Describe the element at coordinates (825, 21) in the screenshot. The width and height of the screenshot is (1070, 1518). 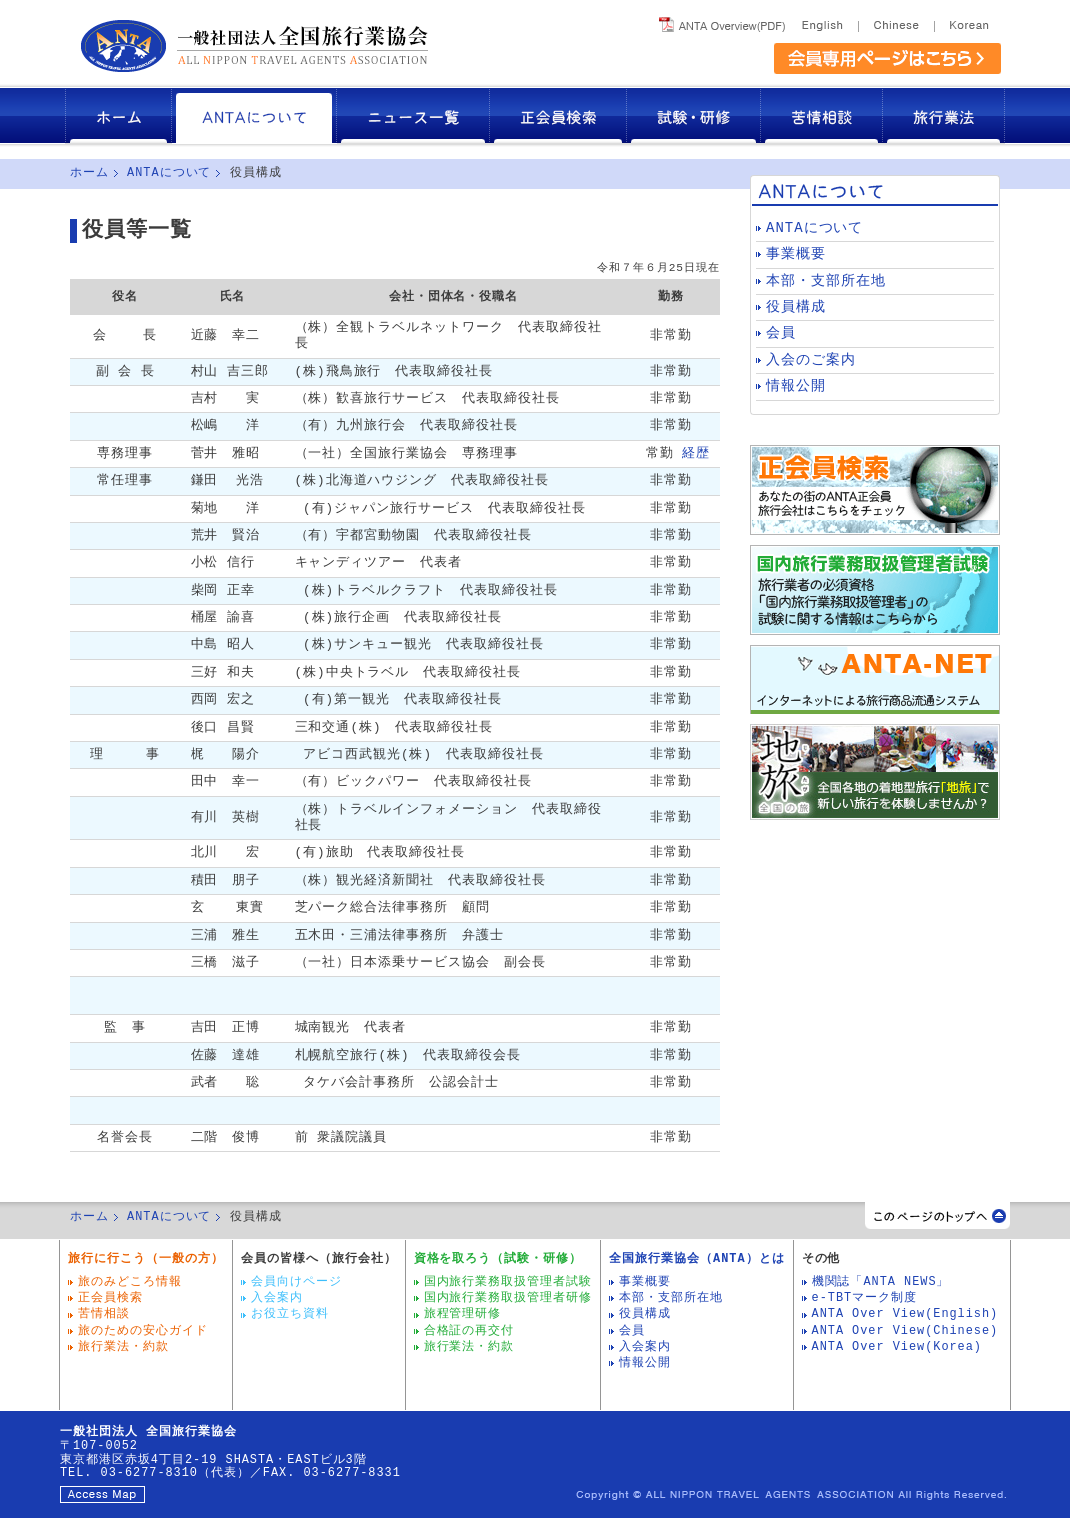
I see `English` at that location.